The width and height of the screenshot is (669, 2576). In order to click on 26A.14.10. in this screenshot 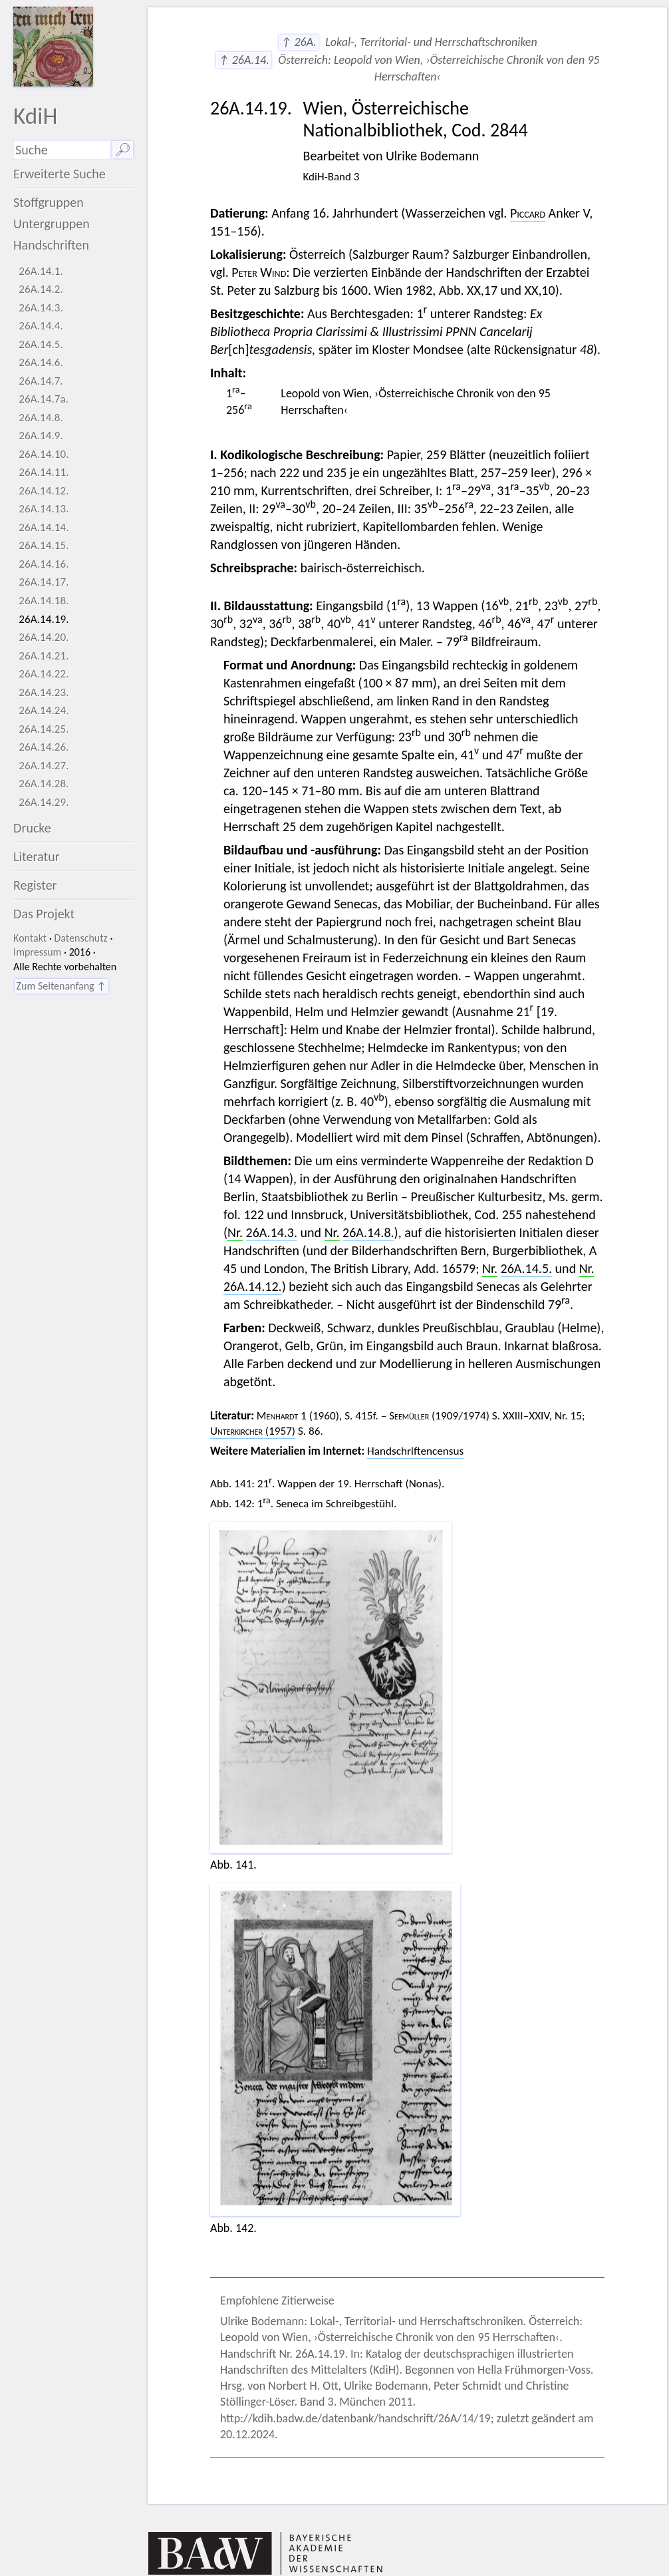, I will do `click(43, 454)`.